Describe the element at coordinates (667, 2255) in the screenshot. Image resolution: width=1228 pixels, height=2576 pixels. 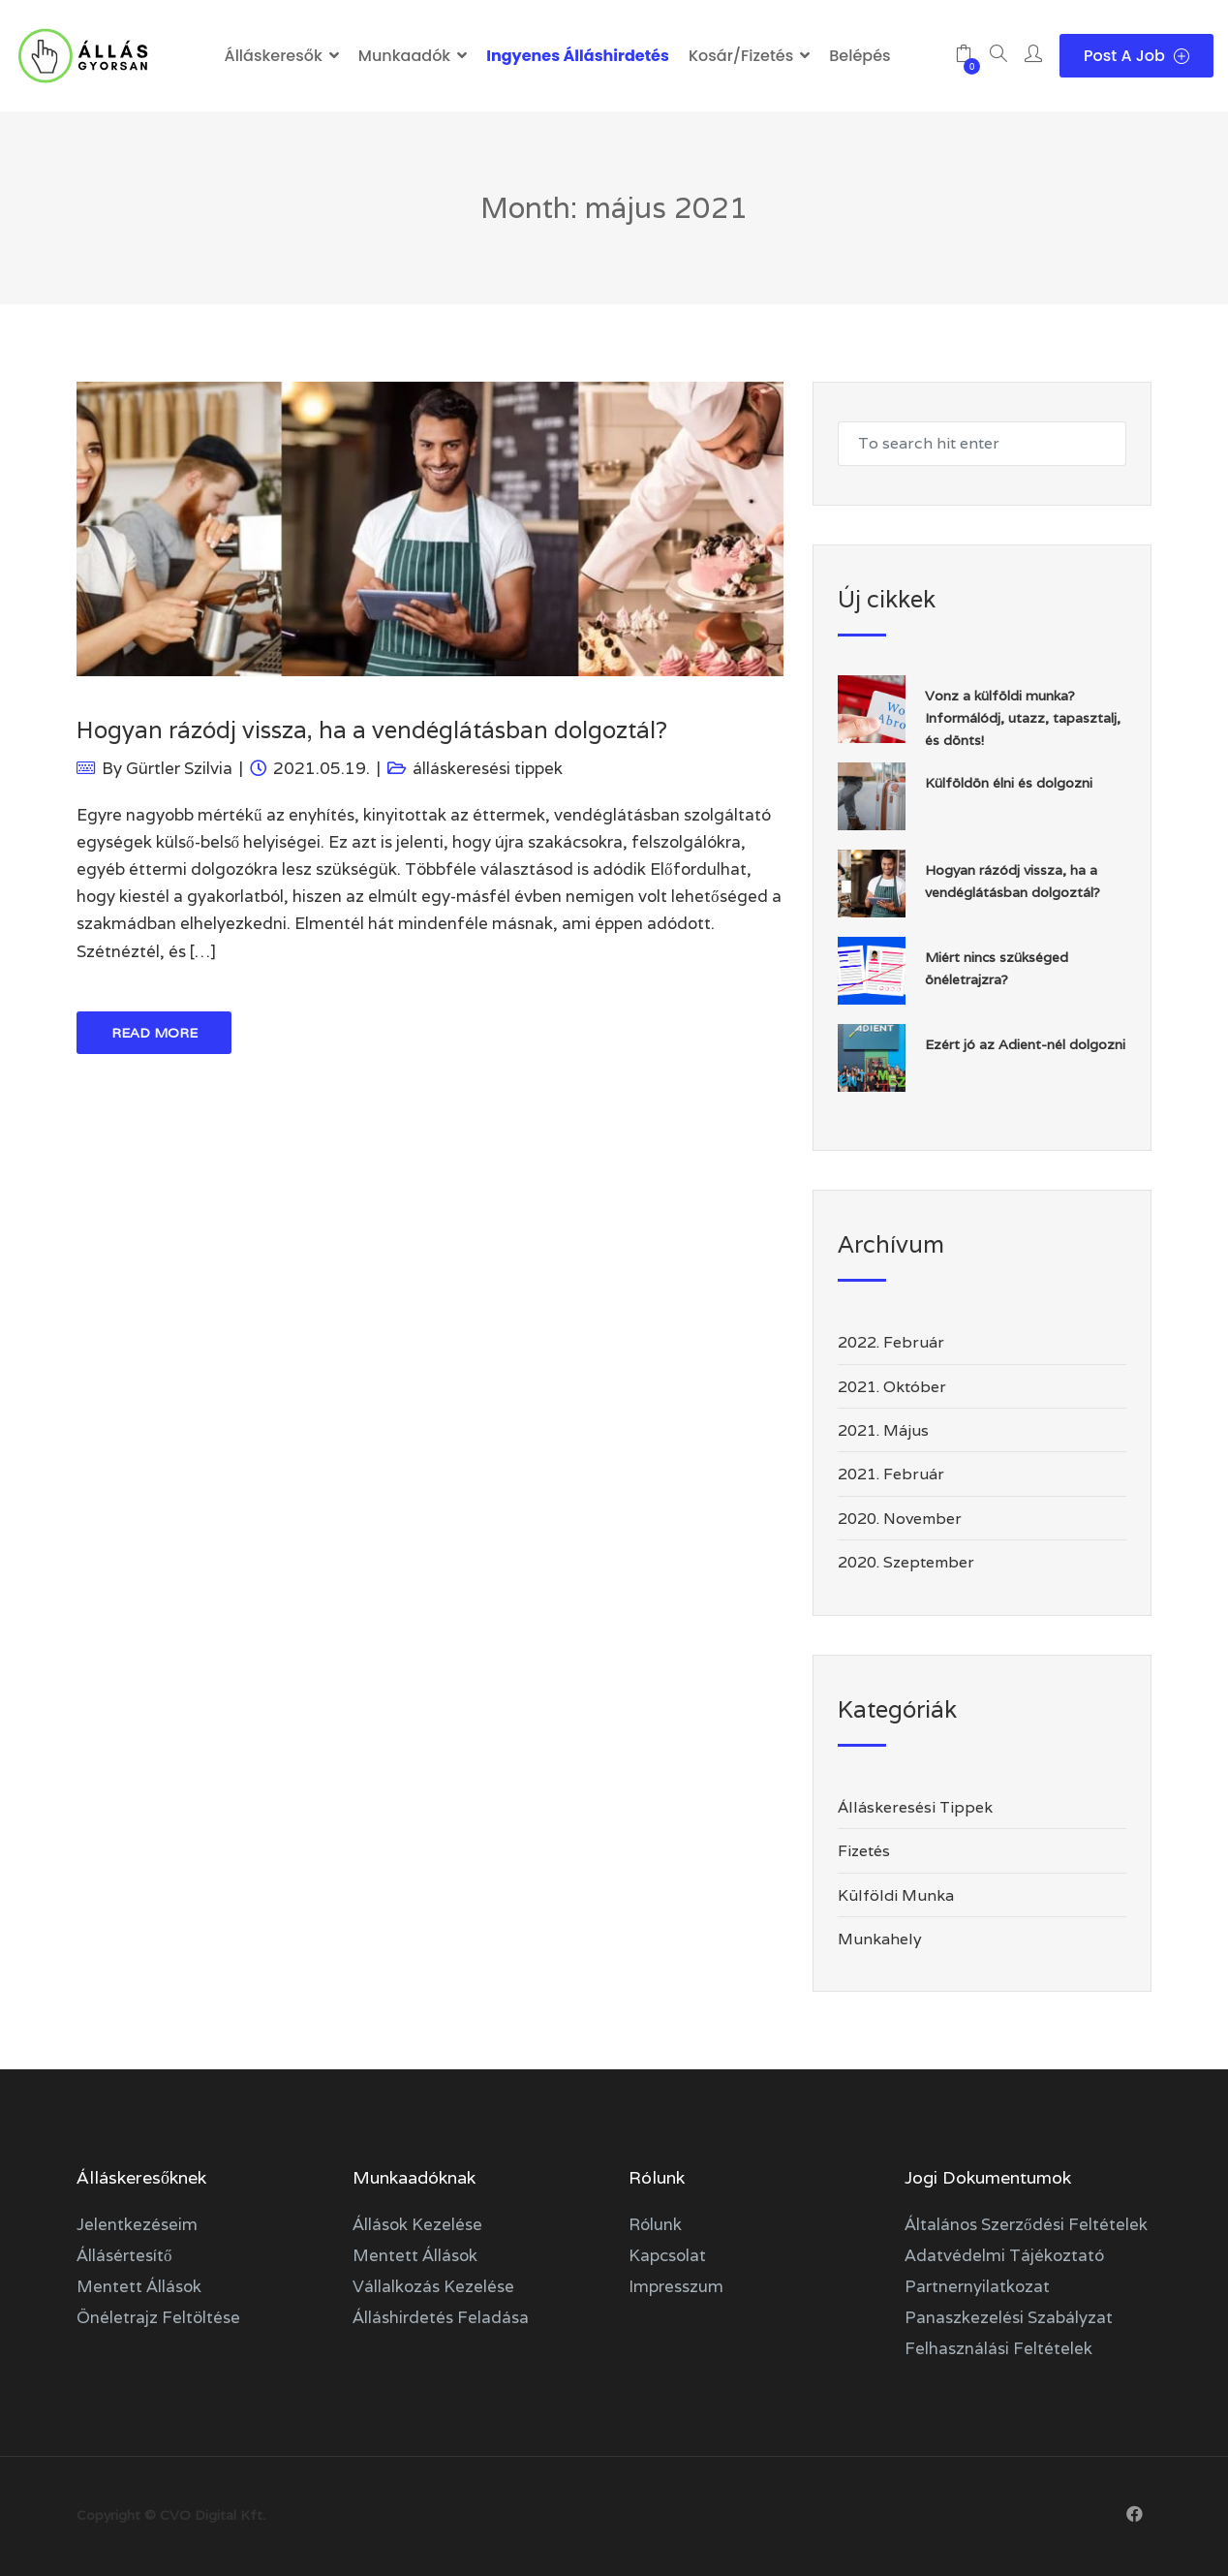
I see `Kapcsolat` at that location.